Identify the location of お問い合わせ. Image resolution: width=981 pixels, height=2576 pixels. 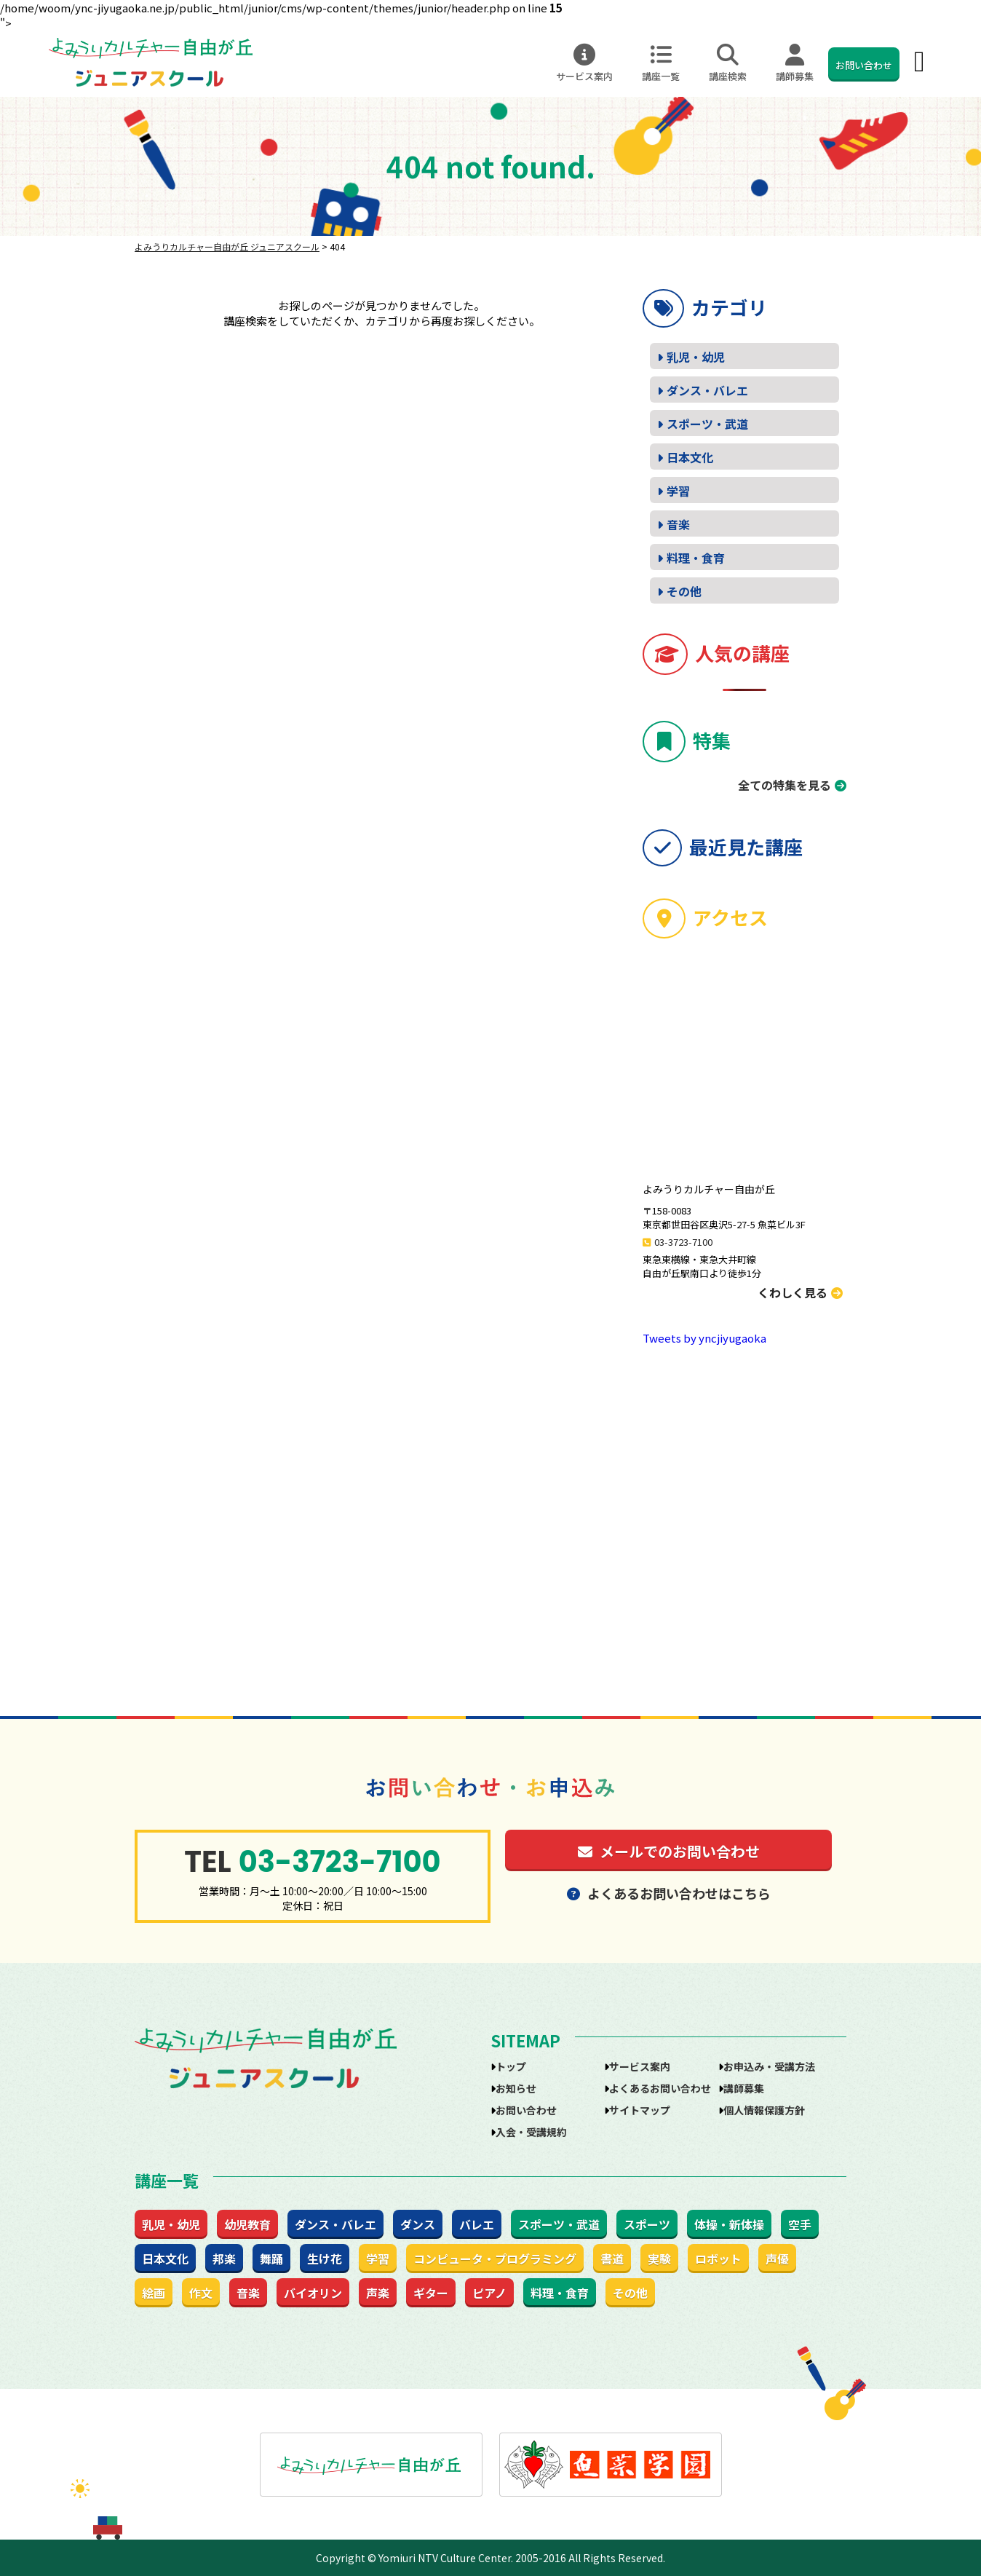
(863, 65).